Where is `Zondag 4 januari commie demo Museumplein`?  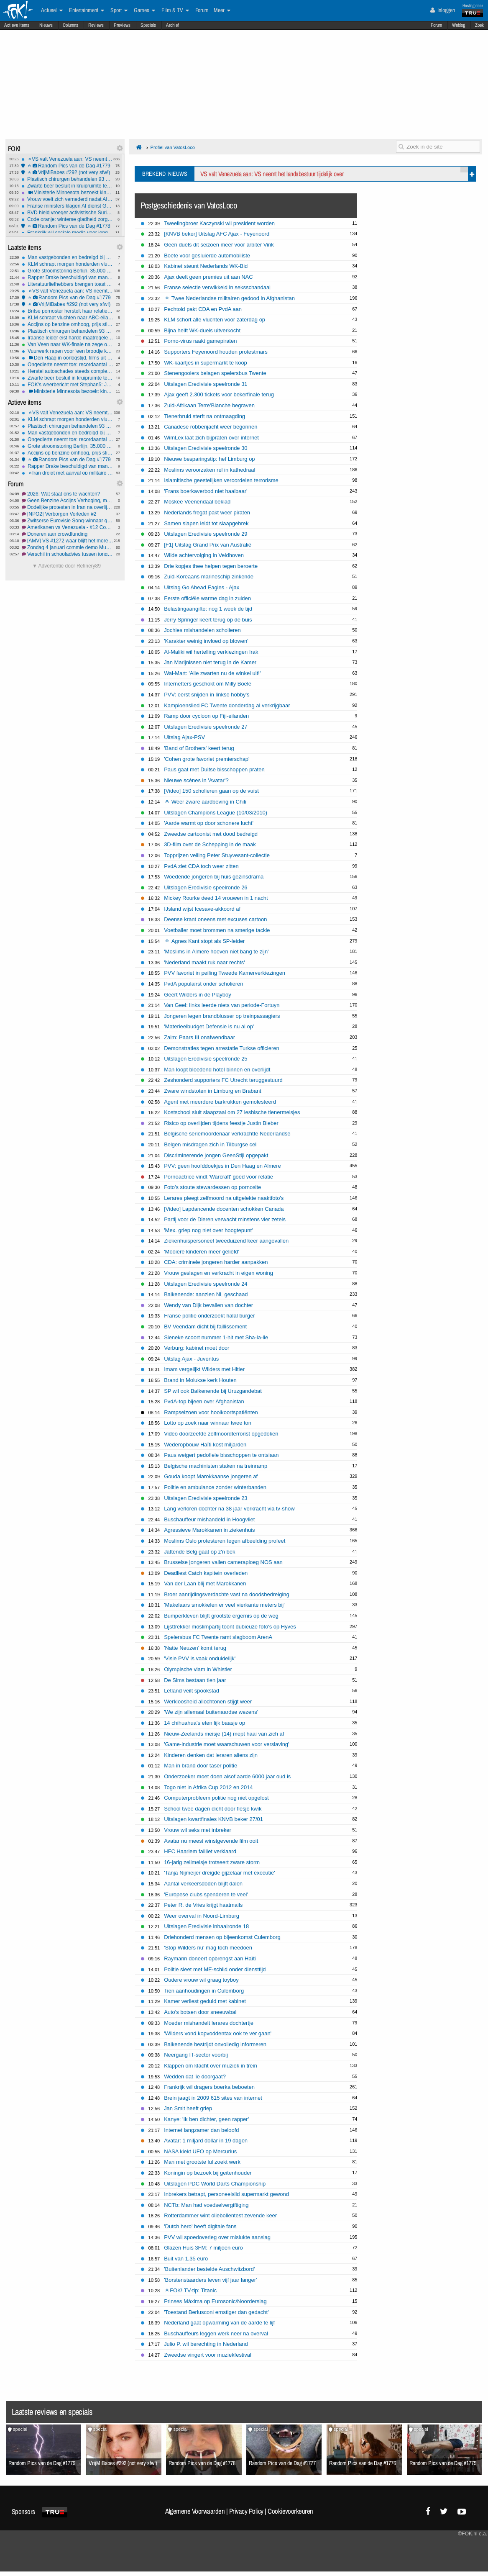
Zondag 4 januari commie demo Museumplein is located at coordinates (67, 547).